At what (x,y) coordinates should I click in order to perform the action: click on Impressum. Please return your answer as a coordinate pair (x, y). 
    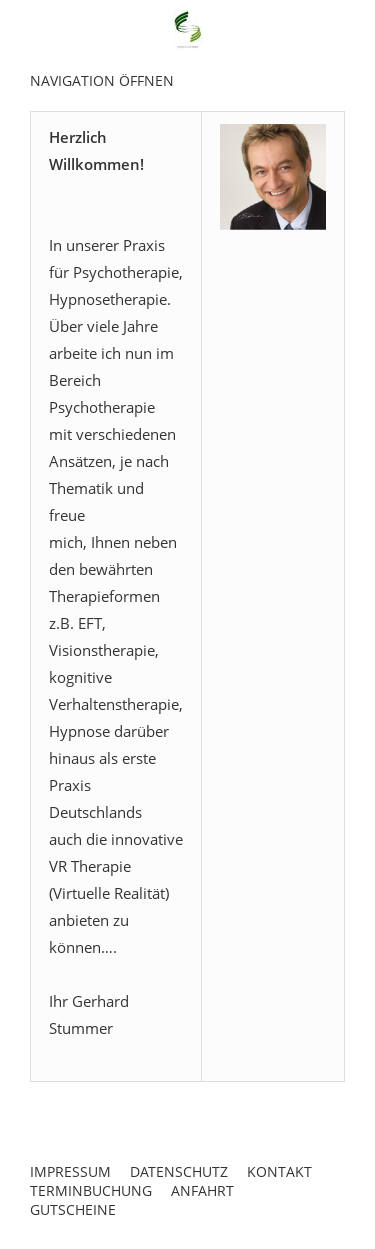
    Looking at the image, I should click on (70, 1171).